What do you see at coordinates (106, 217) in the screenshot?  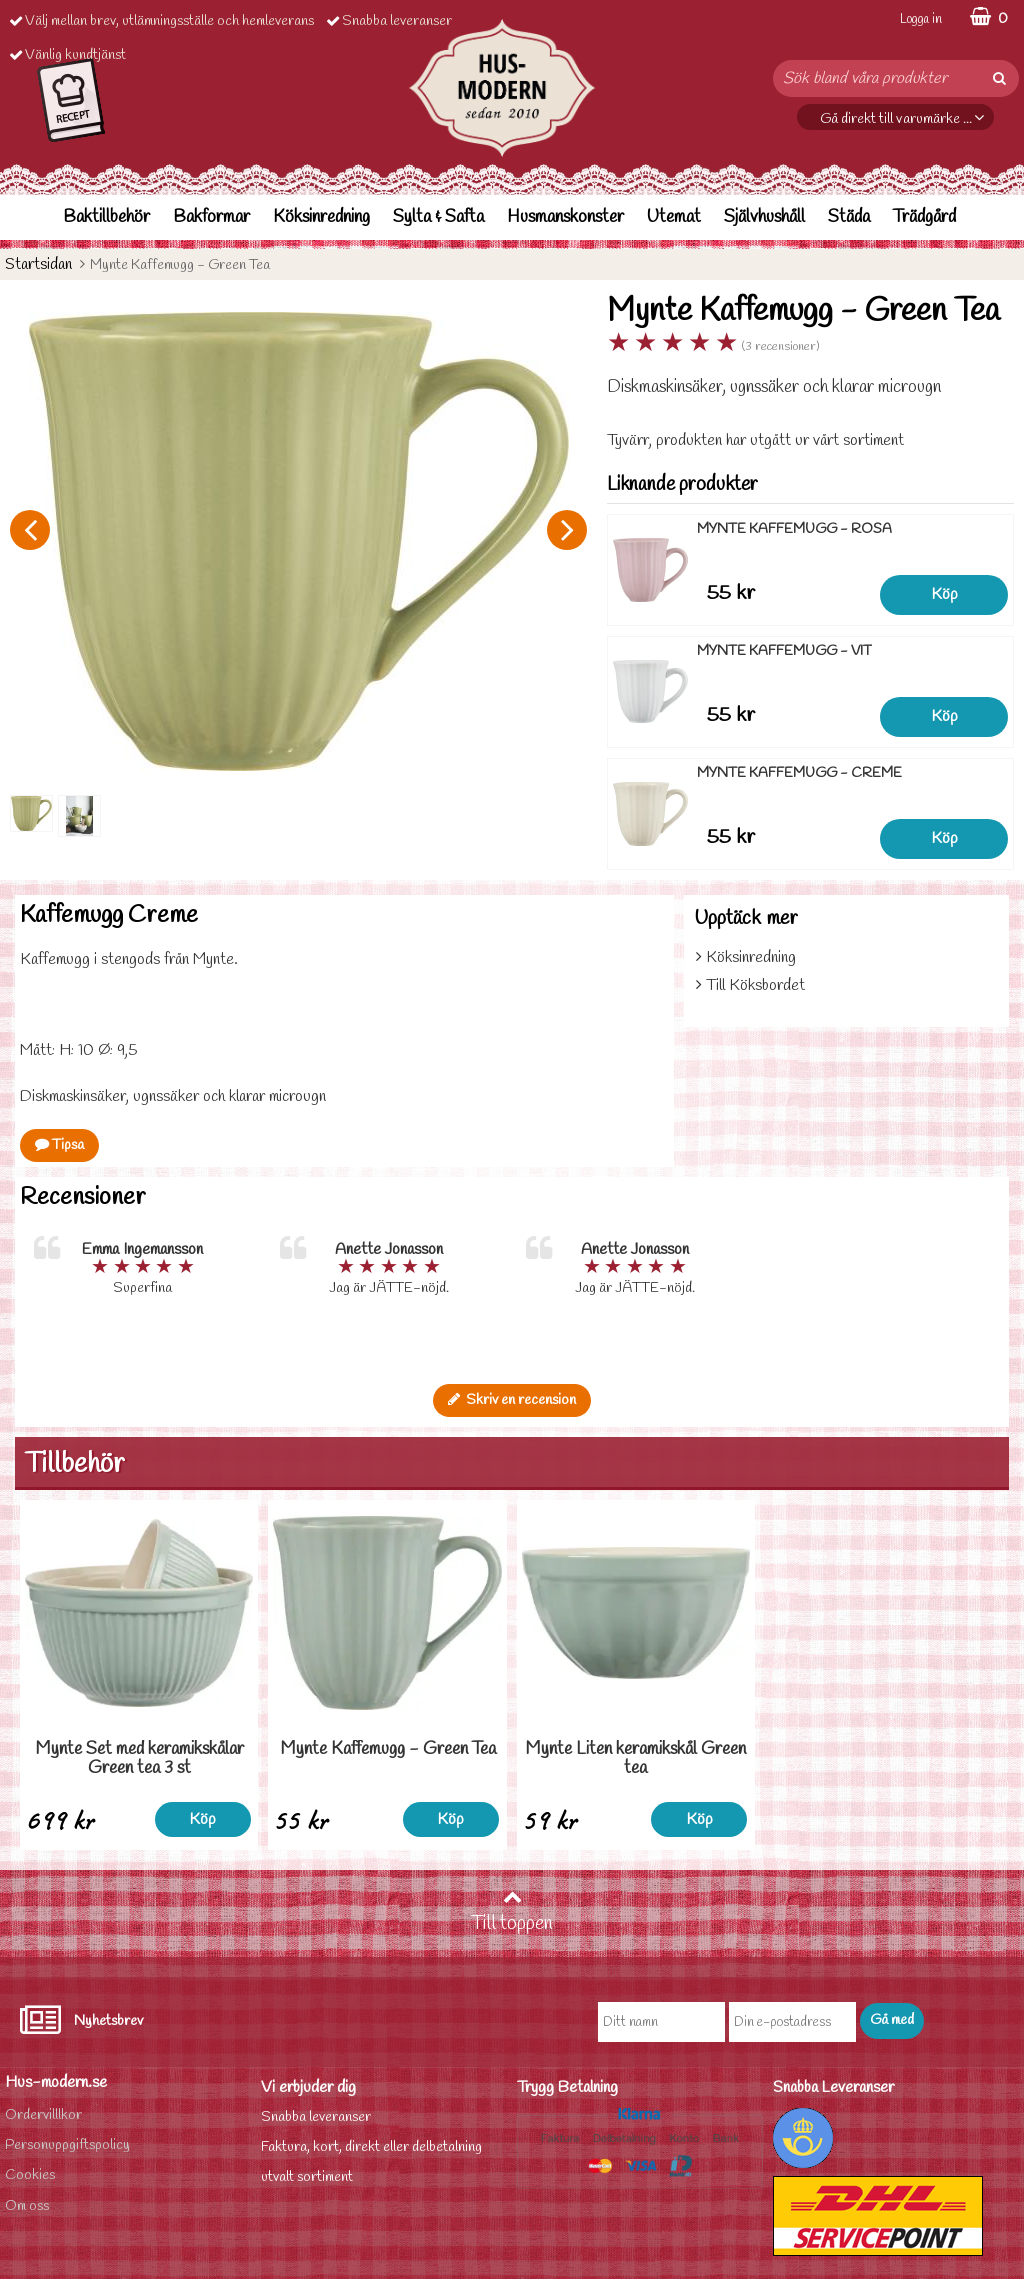 I see `Baktillbehör` at bounding box center [106, 217].